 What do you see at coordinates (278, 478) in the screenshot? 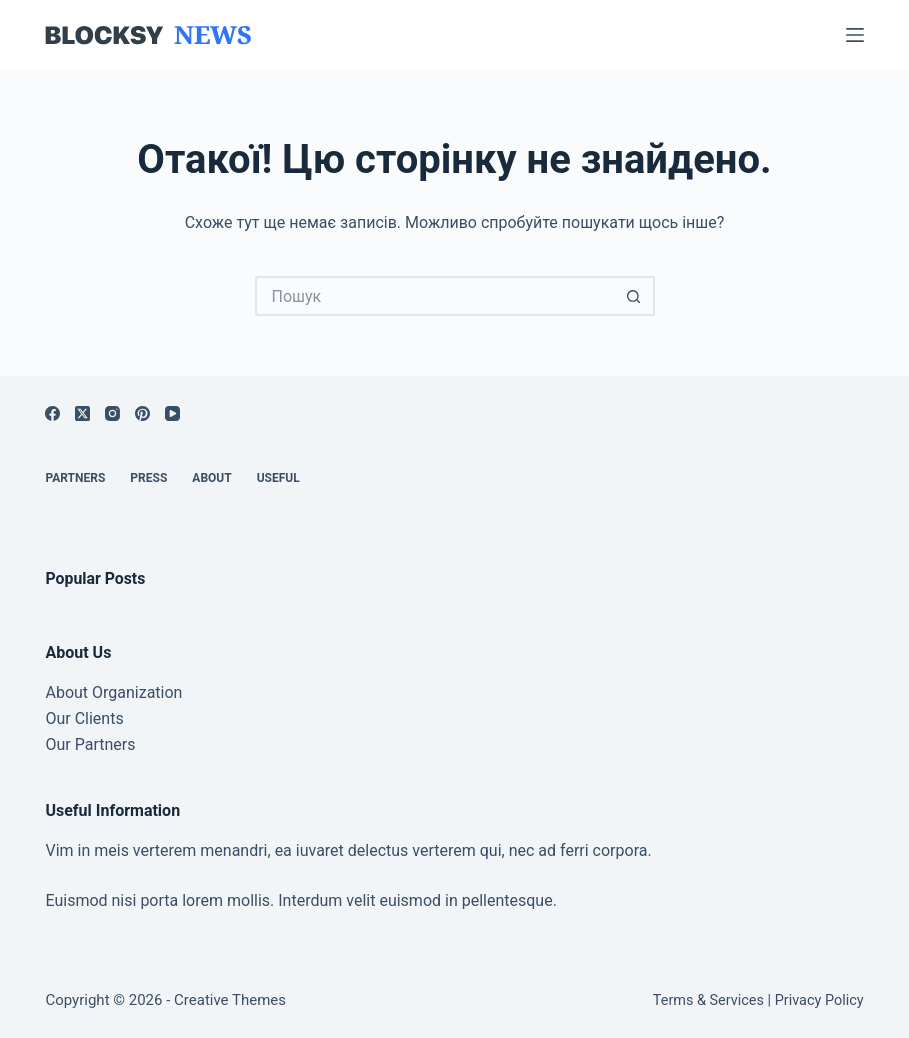
I see `Useful` at bounding box center [278, 478].